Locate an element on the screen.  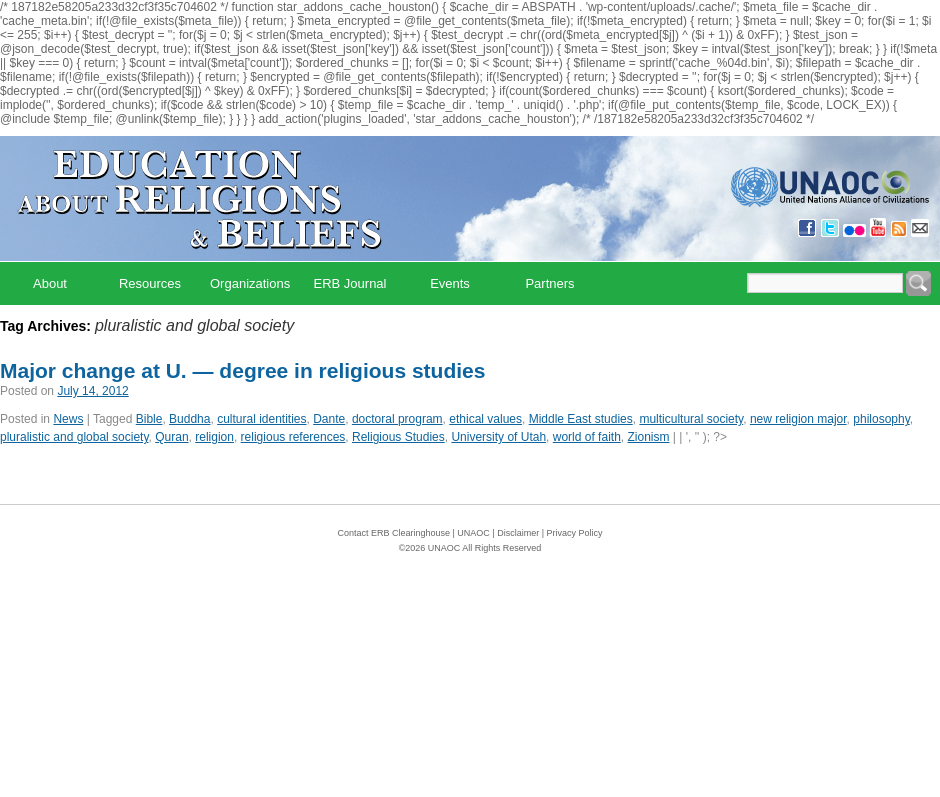
Middle East studies is located at coordinates (581, 419).